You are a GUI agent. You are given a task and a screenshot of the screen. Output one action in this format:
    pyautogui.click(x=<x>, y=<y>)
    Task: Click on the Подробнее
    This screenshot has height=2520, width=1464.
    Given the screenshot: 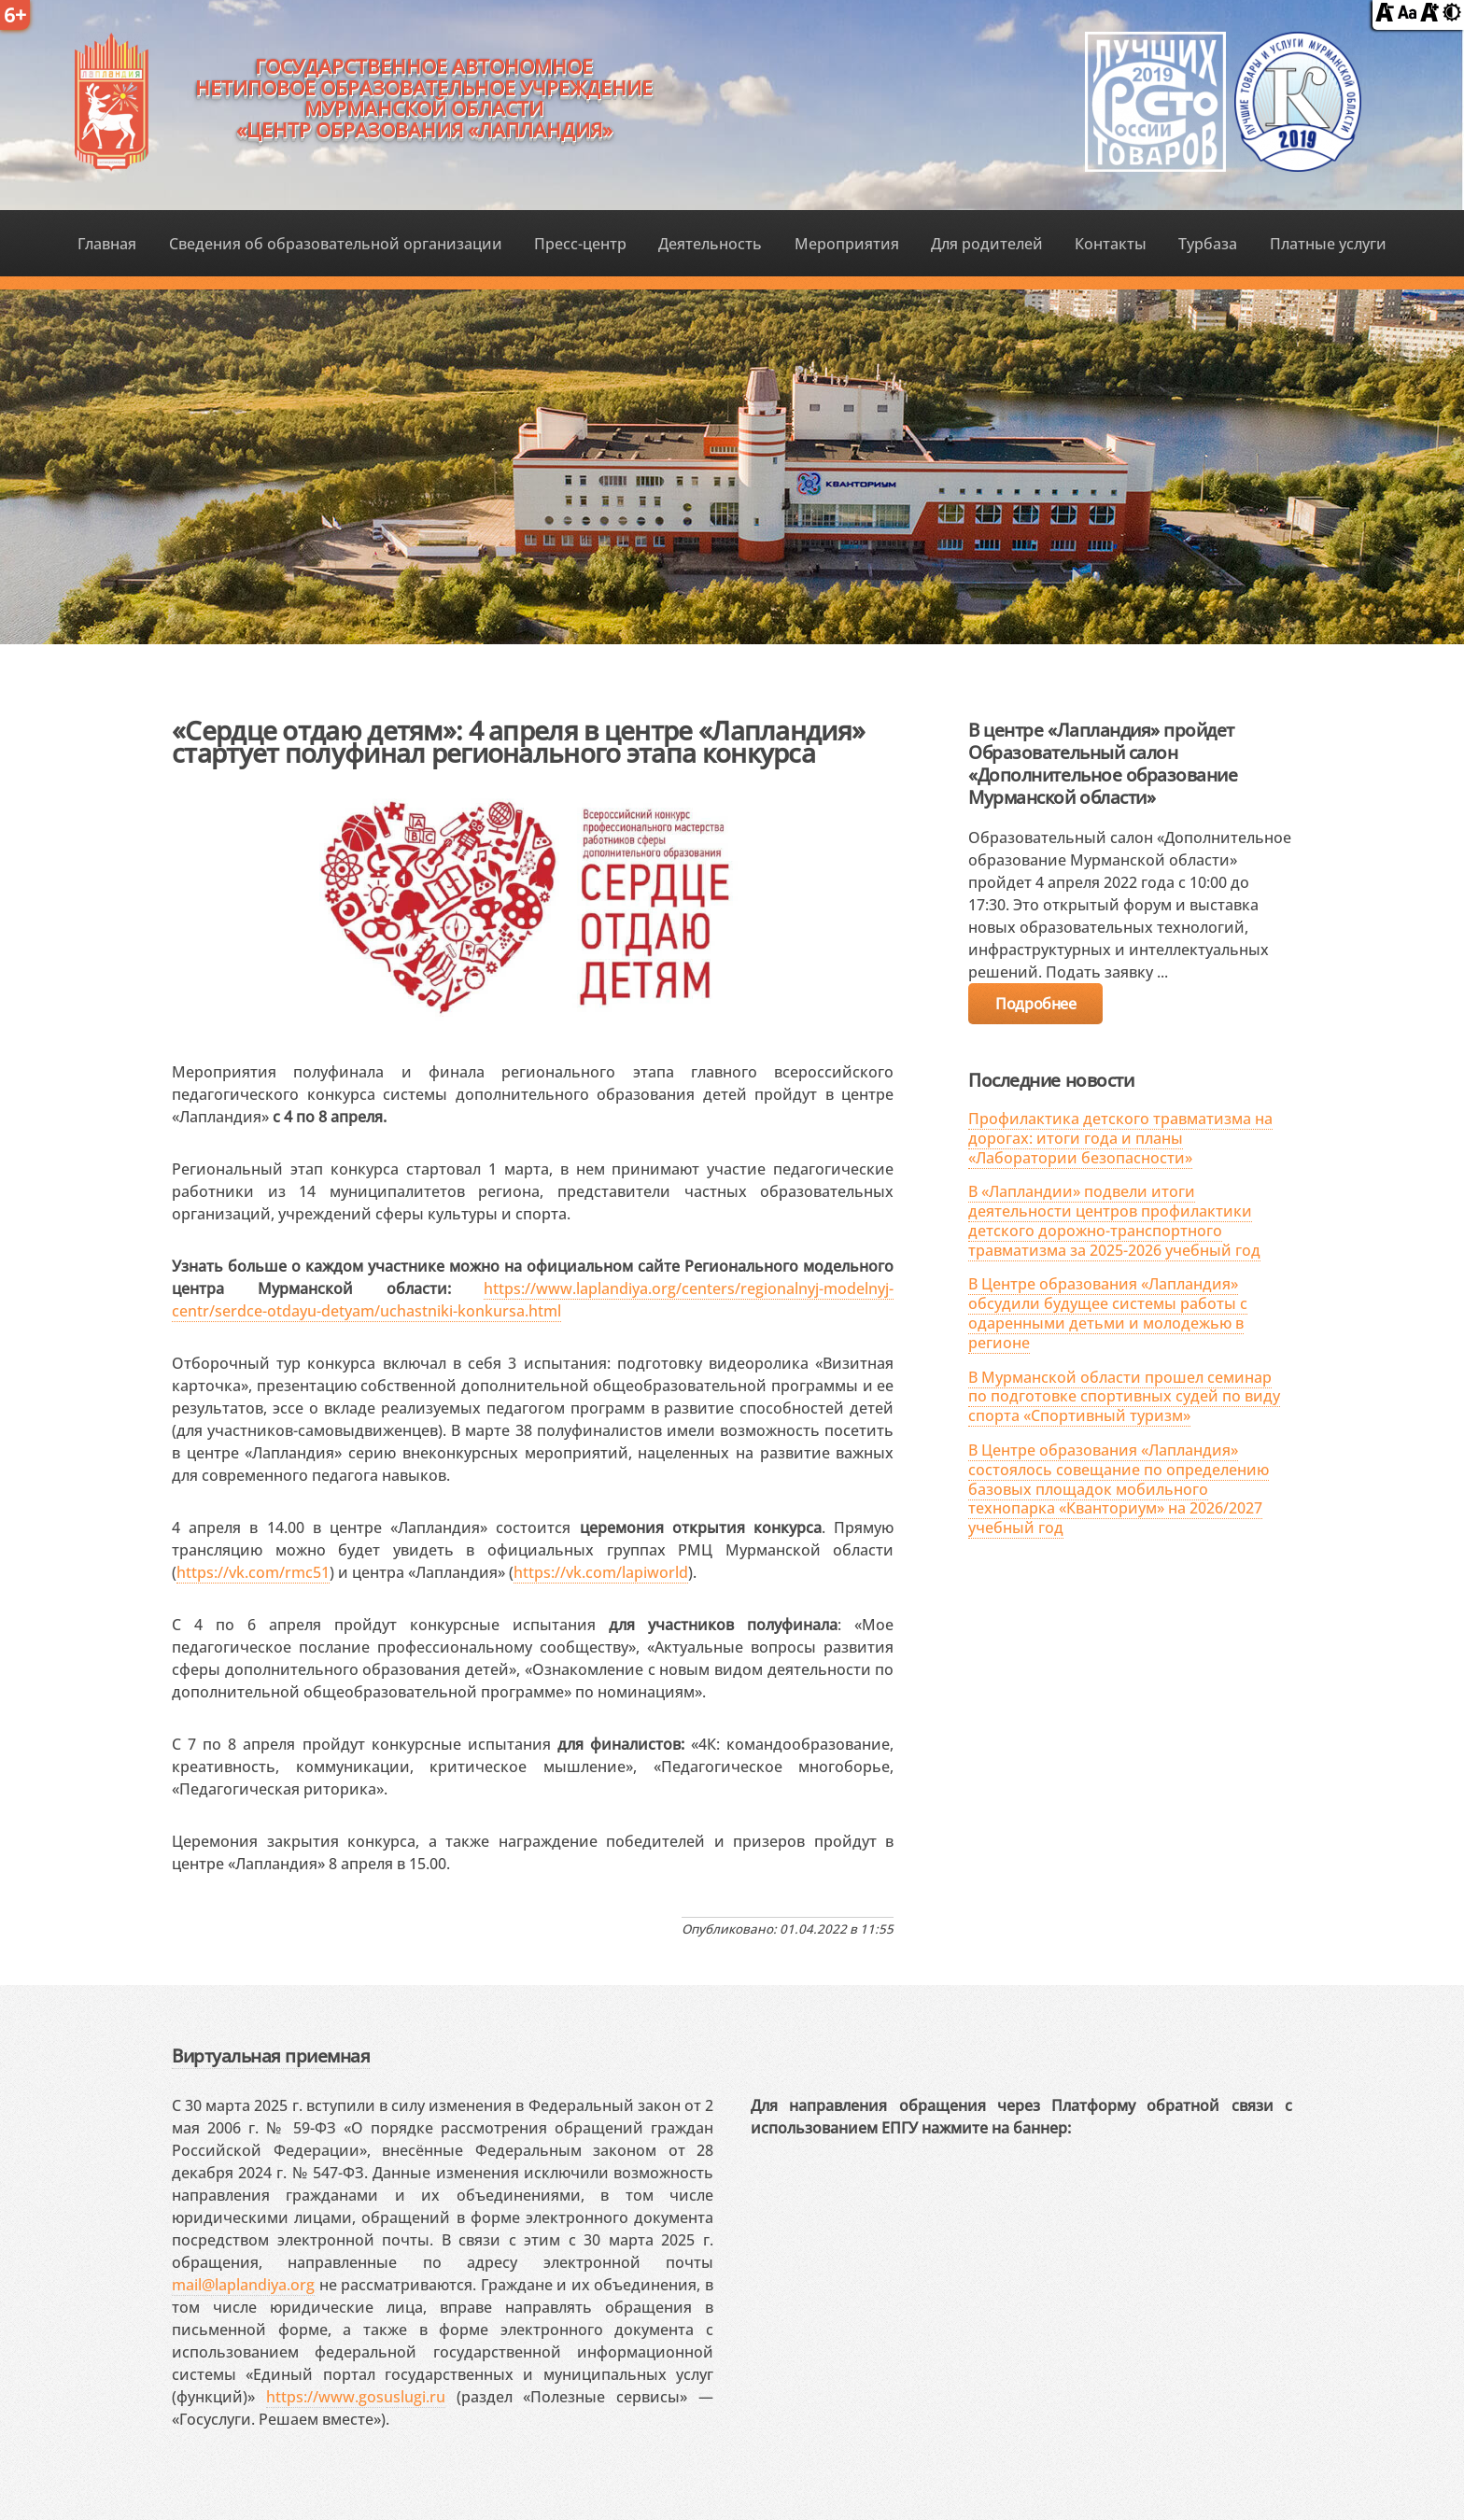 What is the action you would take?
    pyautogui.click(x=1035, y=1003)
    